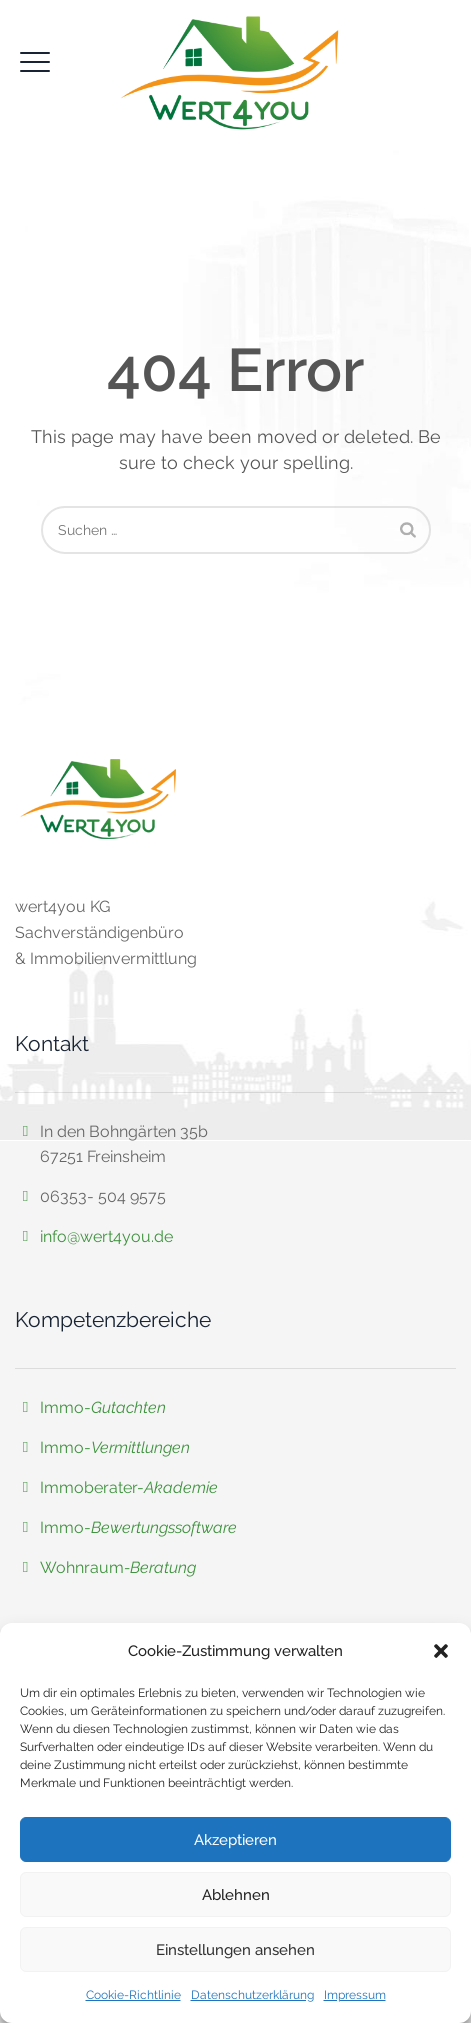  What do you see at coordinates (441, 1651) in the screenshot?
I see `[button]` at bounding box center [441, 1651].